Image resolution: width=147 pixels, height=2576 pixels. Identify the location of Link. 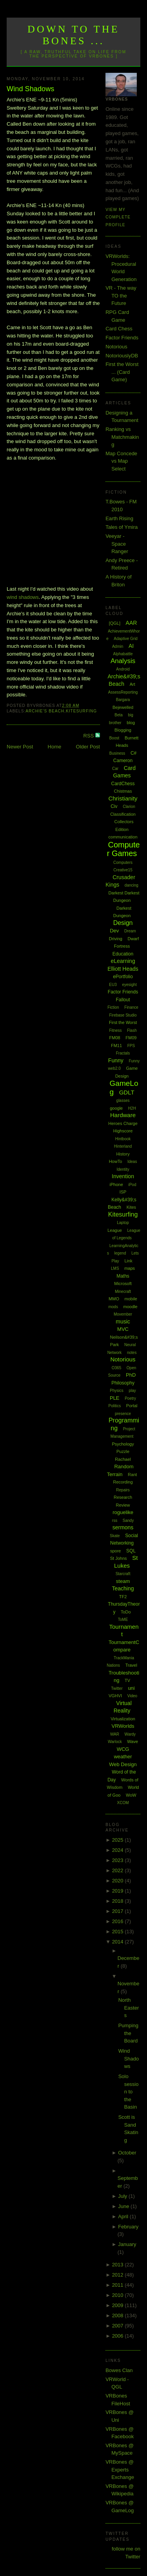
(128, 1260).